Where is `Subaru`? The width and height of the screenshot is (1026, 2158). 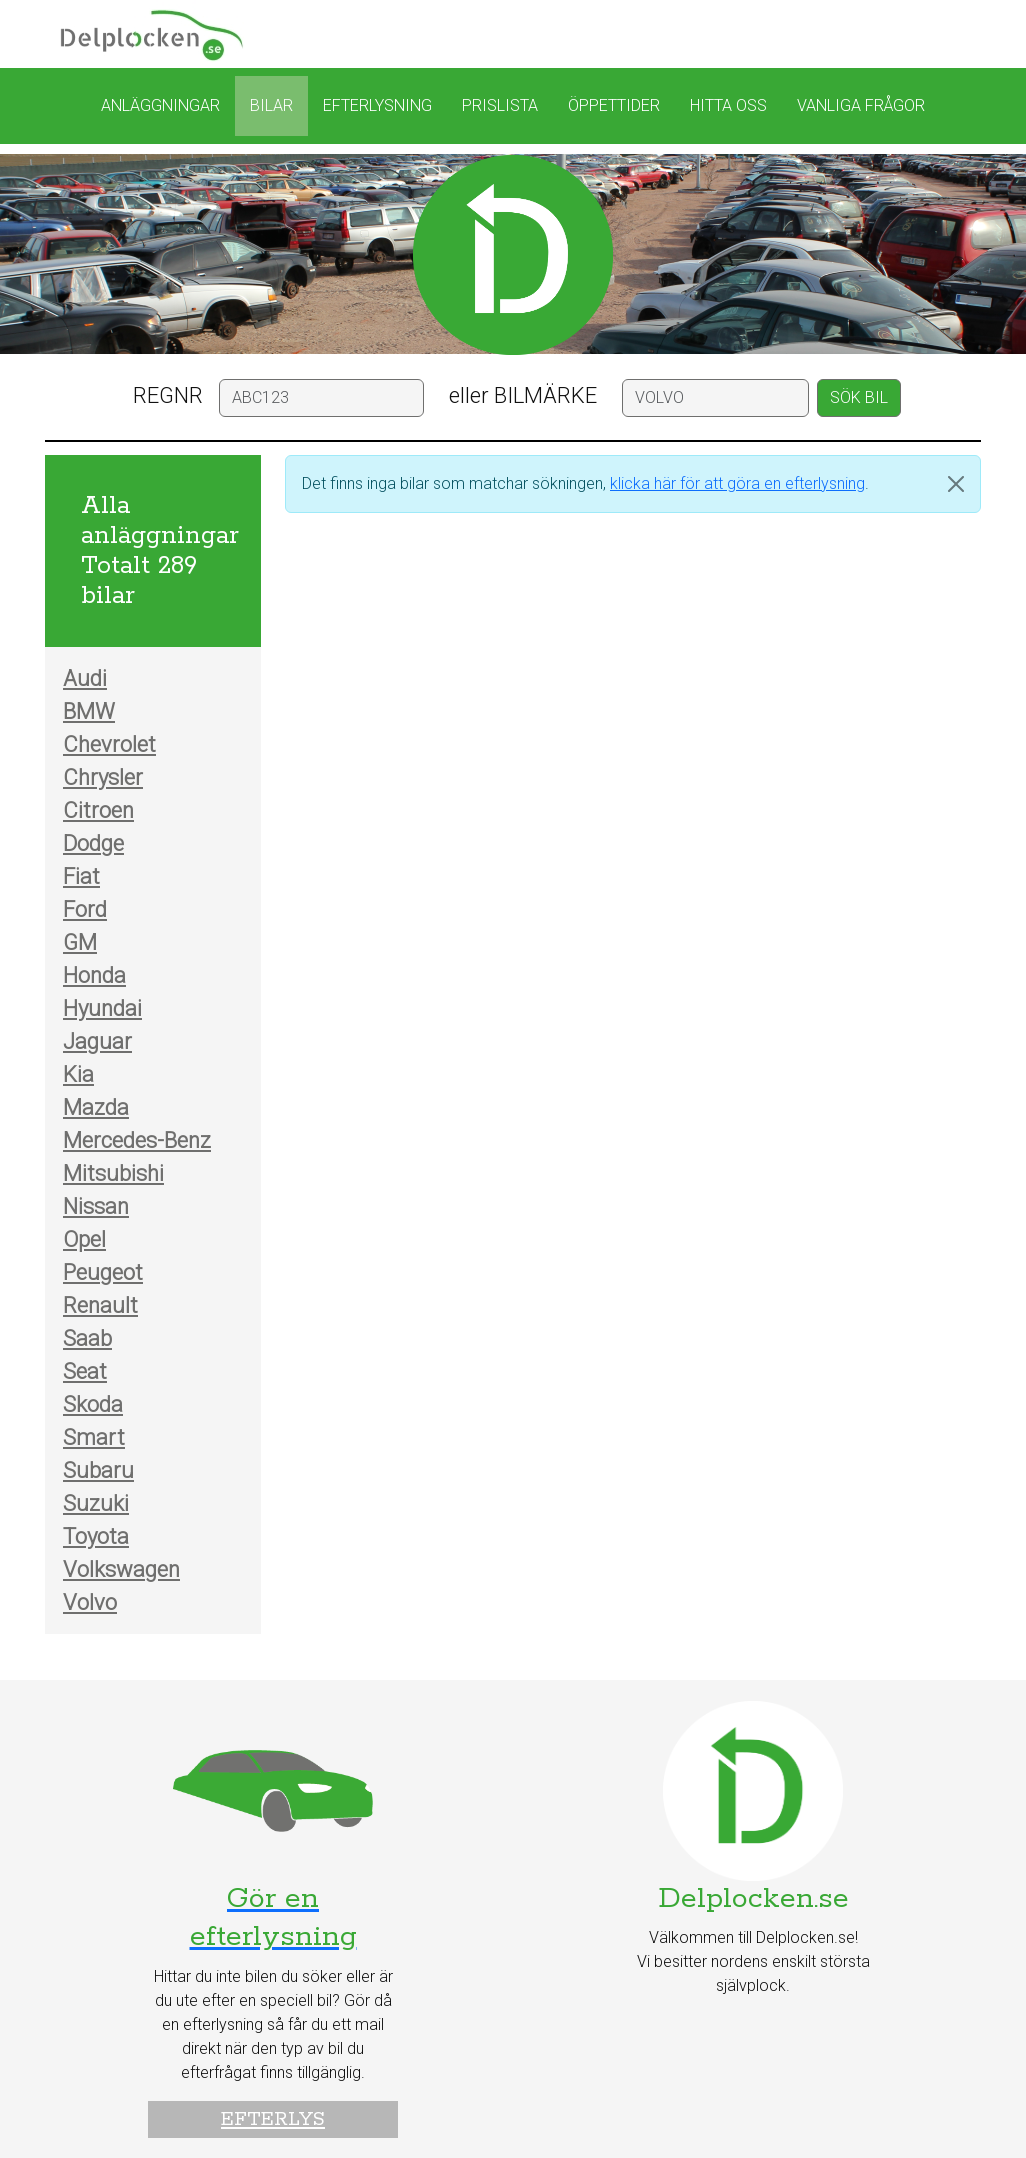 Subaru is located at coordinates (98, 1470).